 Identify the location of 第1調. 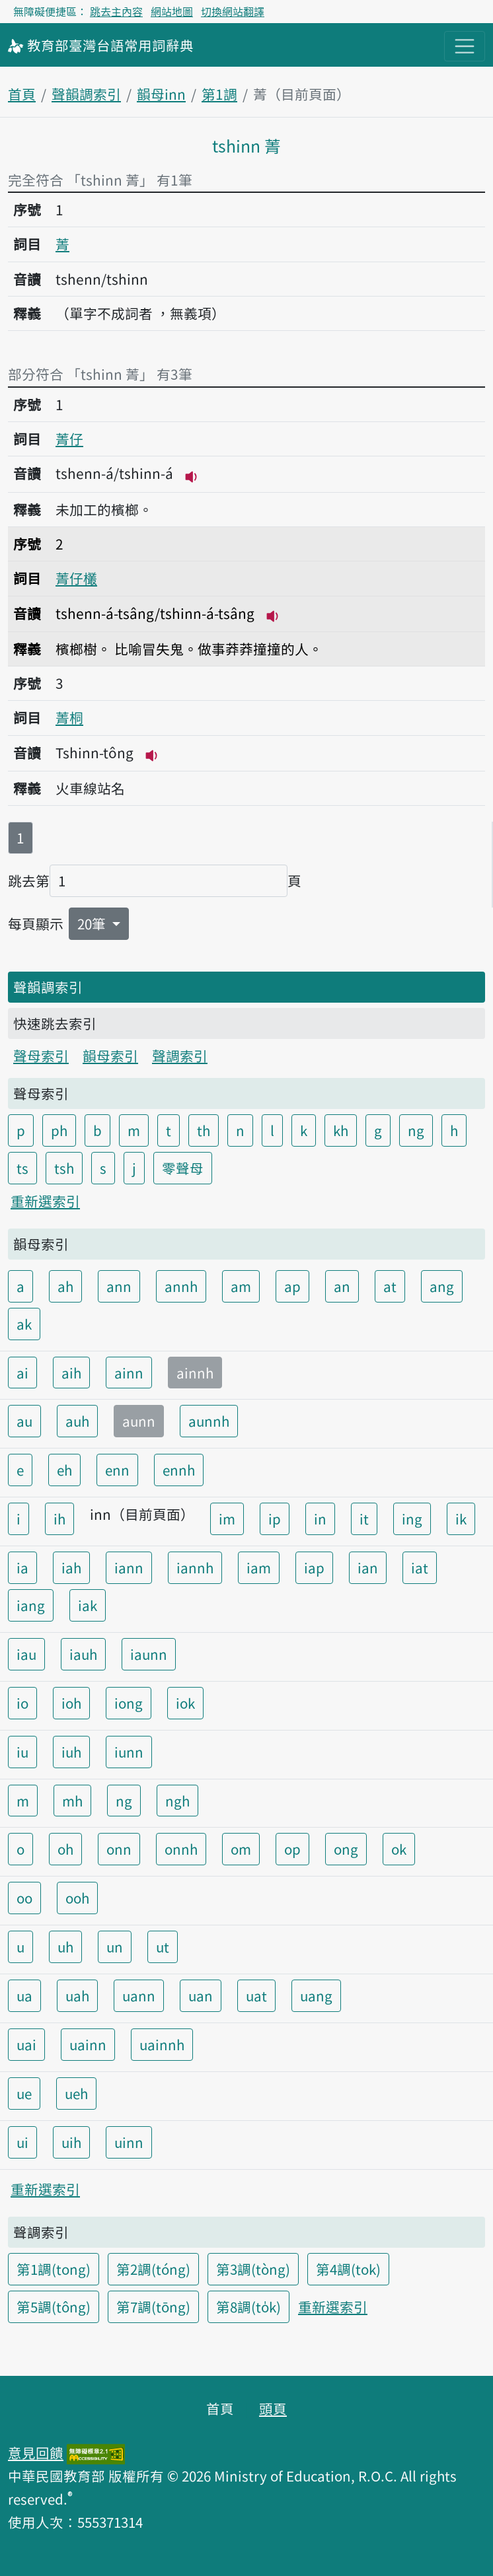
(219, 94).